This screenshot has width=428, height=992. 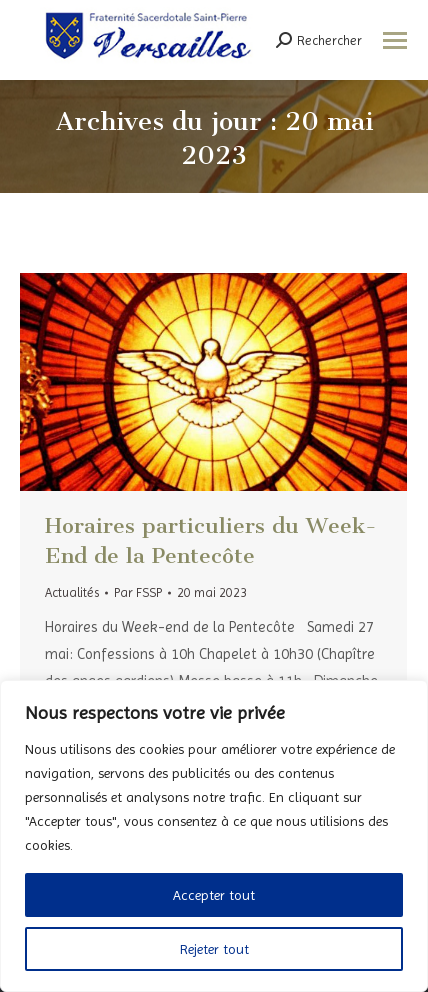 I want to click on [region], so click(x=214, y=836).